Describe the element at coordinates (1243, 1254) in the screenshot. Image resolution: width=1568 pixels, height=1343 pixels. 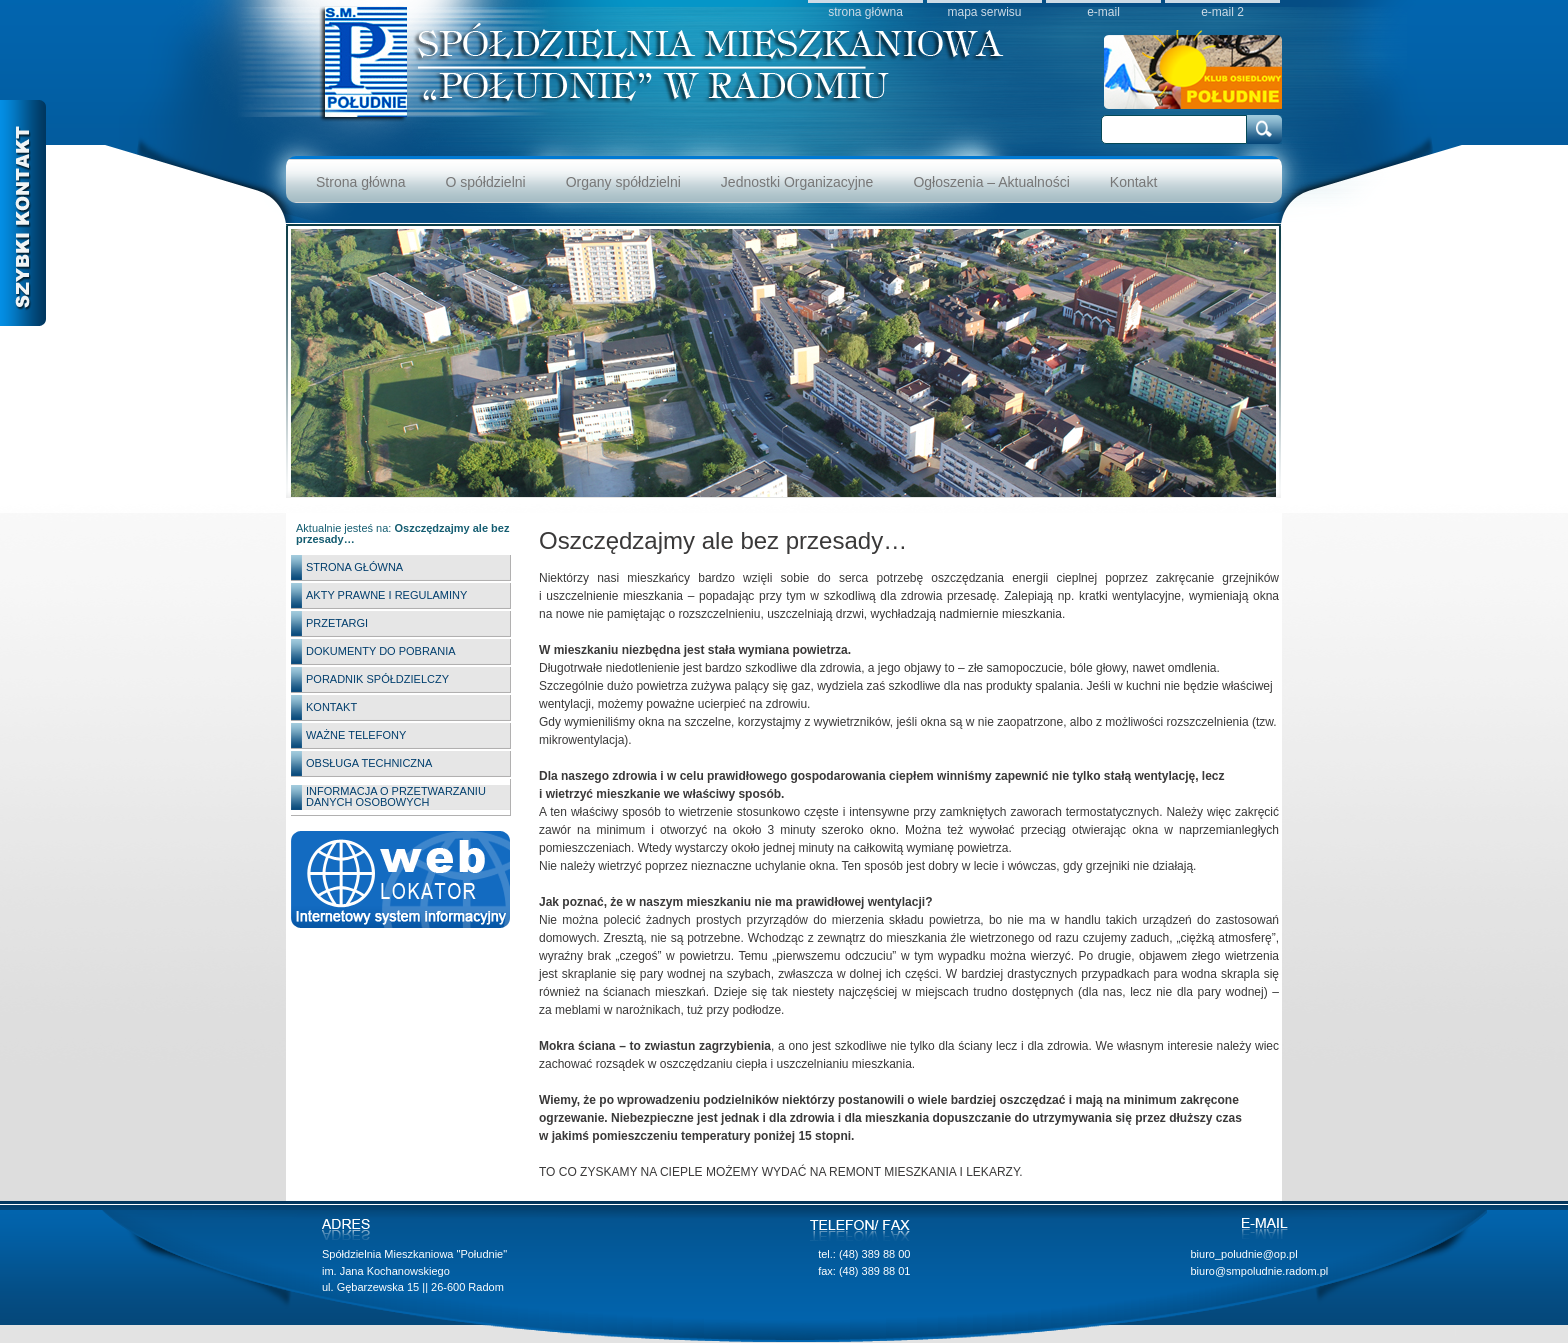
I see `biuro_poludnie@op.pl` at that location.